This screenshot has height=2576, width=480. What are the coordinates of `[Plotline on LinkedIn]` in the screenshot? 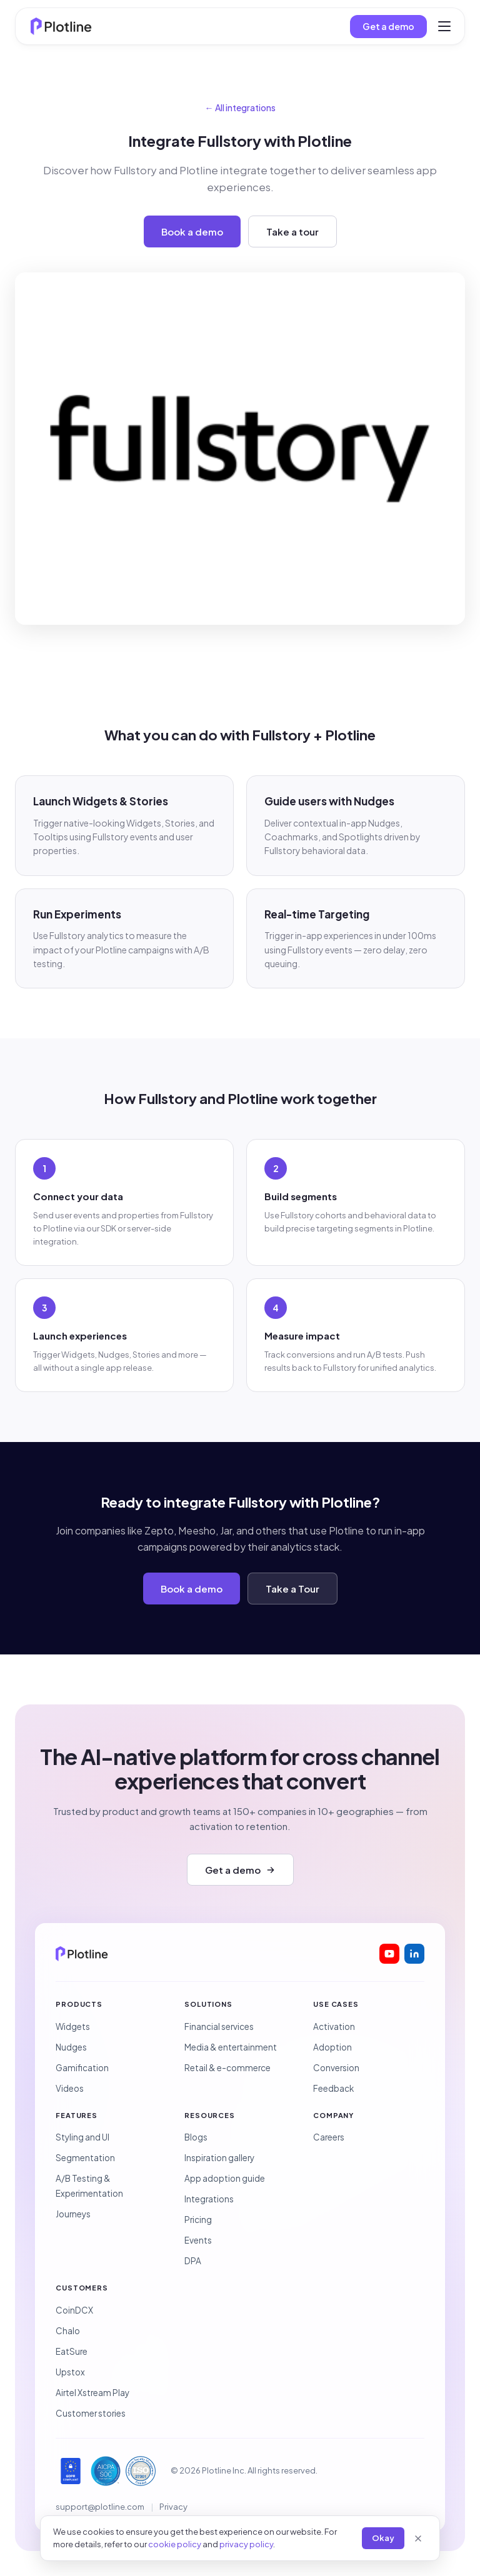 It's located at (414, 1954).